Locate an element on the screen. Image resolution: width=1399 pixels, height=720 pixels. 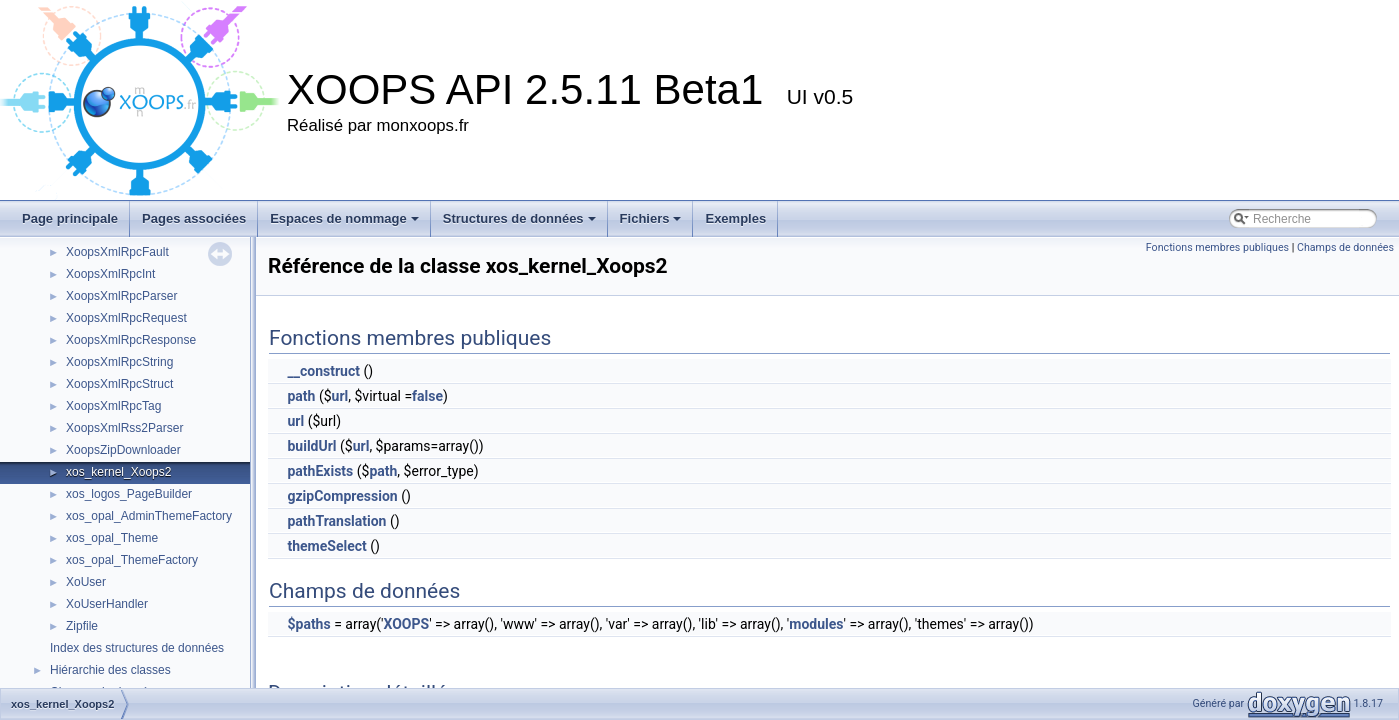
gzipCompression is located at coordinates (342, 496).